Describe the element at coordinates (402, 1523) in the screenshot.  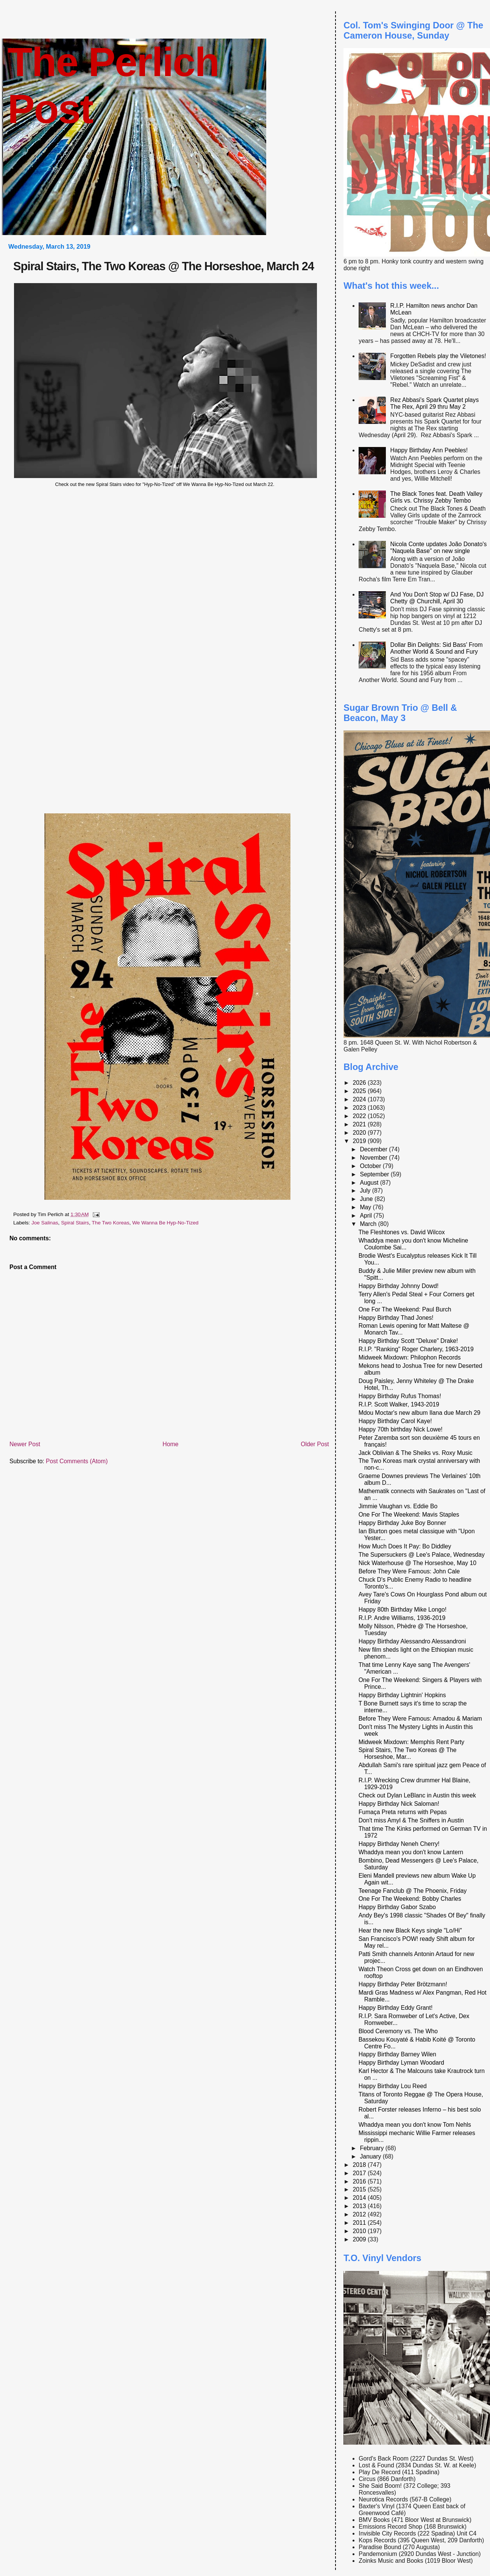
I see `Happy Birthday Juke Boy Bonner` at that location.